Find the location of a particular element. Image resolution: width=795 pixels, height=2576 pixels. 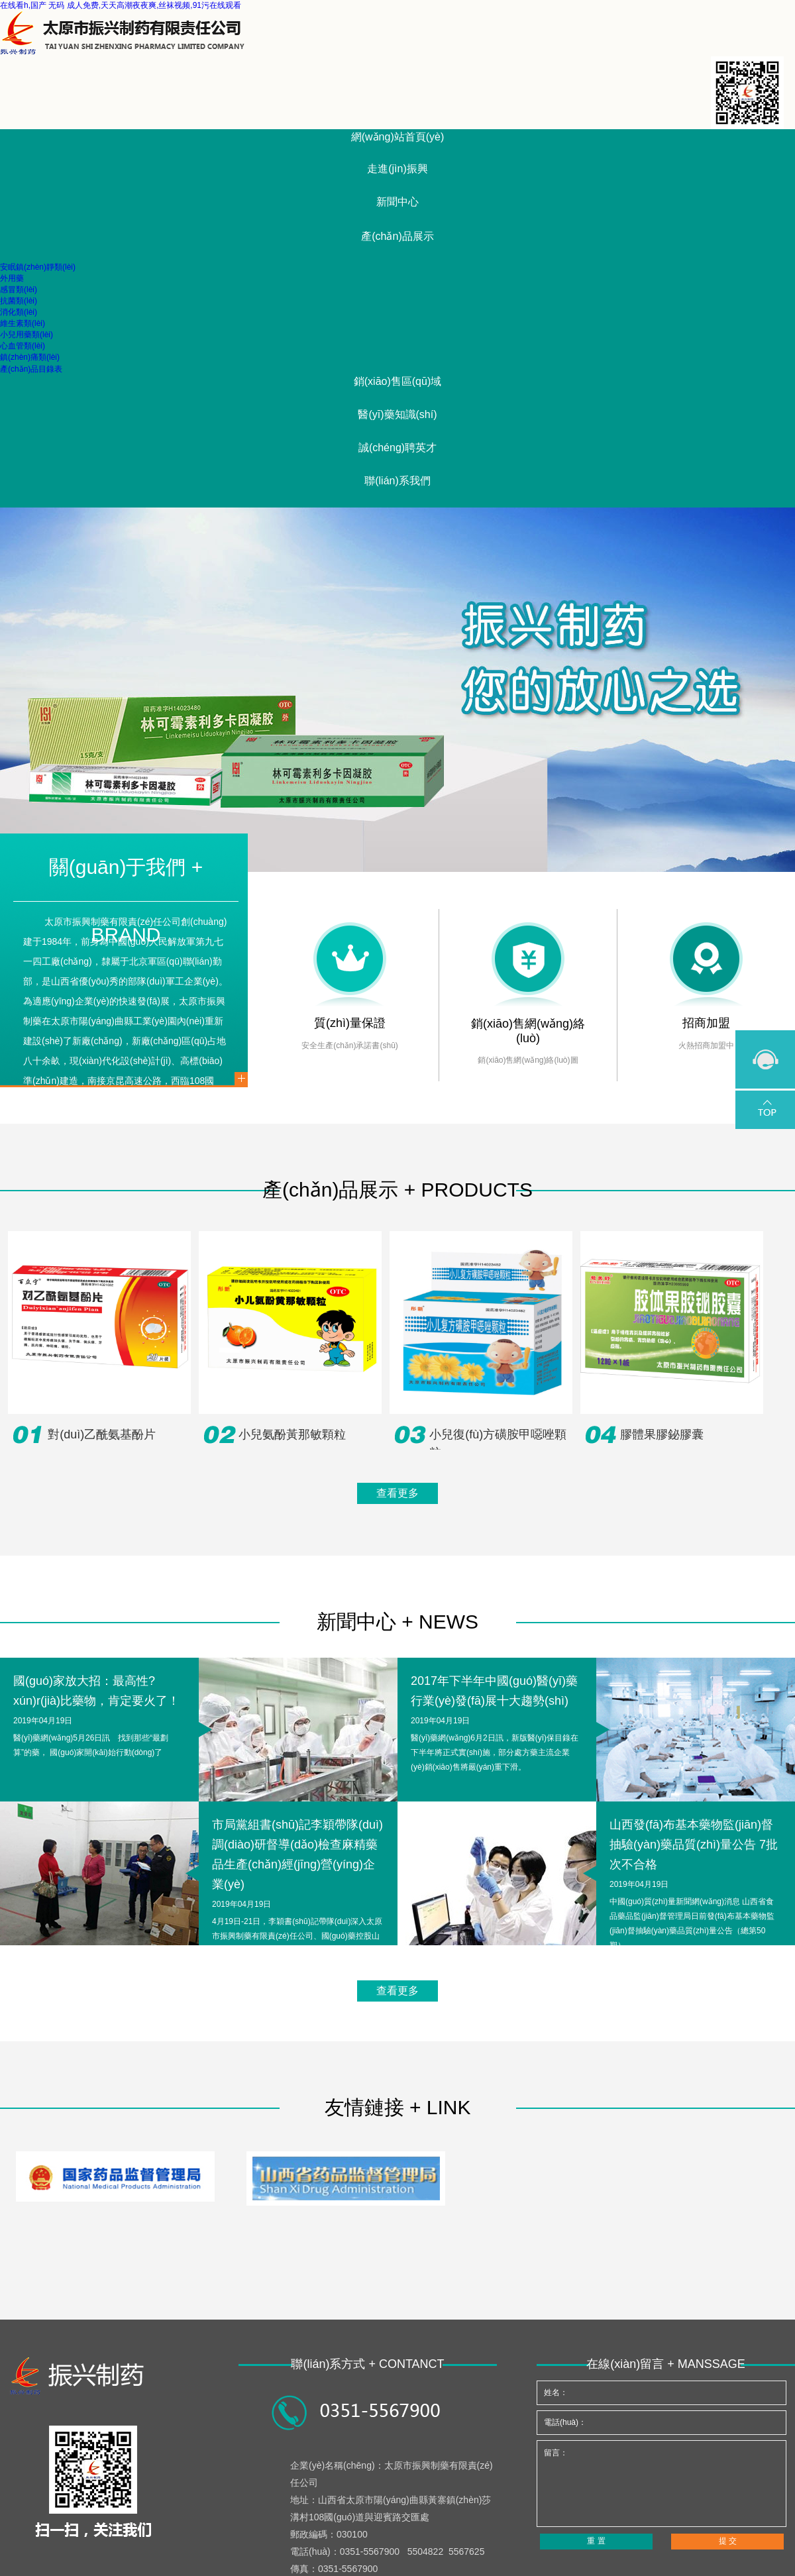

查看更多 is located at coordinates (397, 1493).